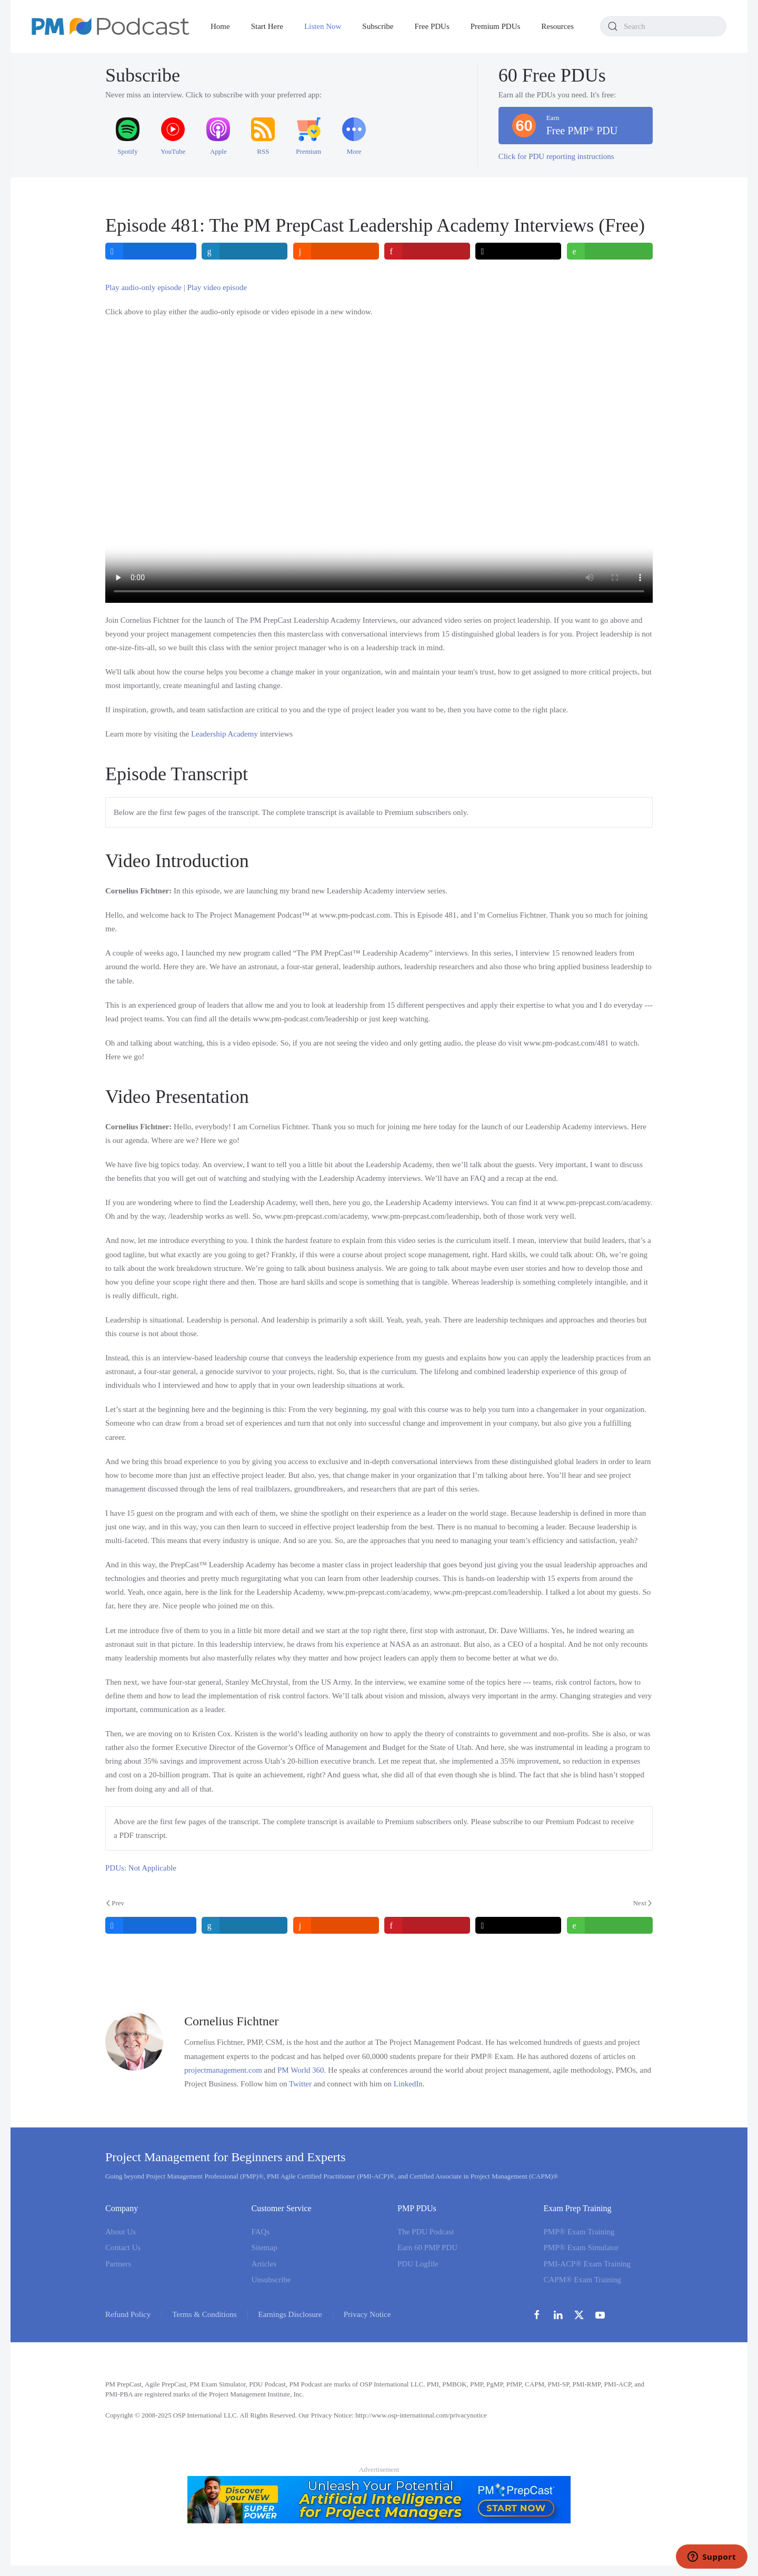 Image resolution: width=758 pixels, height=2576 pixels. What do you see at coordinates (224, 734) in the screenshot?
I see `Leadership Academy` at bounding box center [224, 734].